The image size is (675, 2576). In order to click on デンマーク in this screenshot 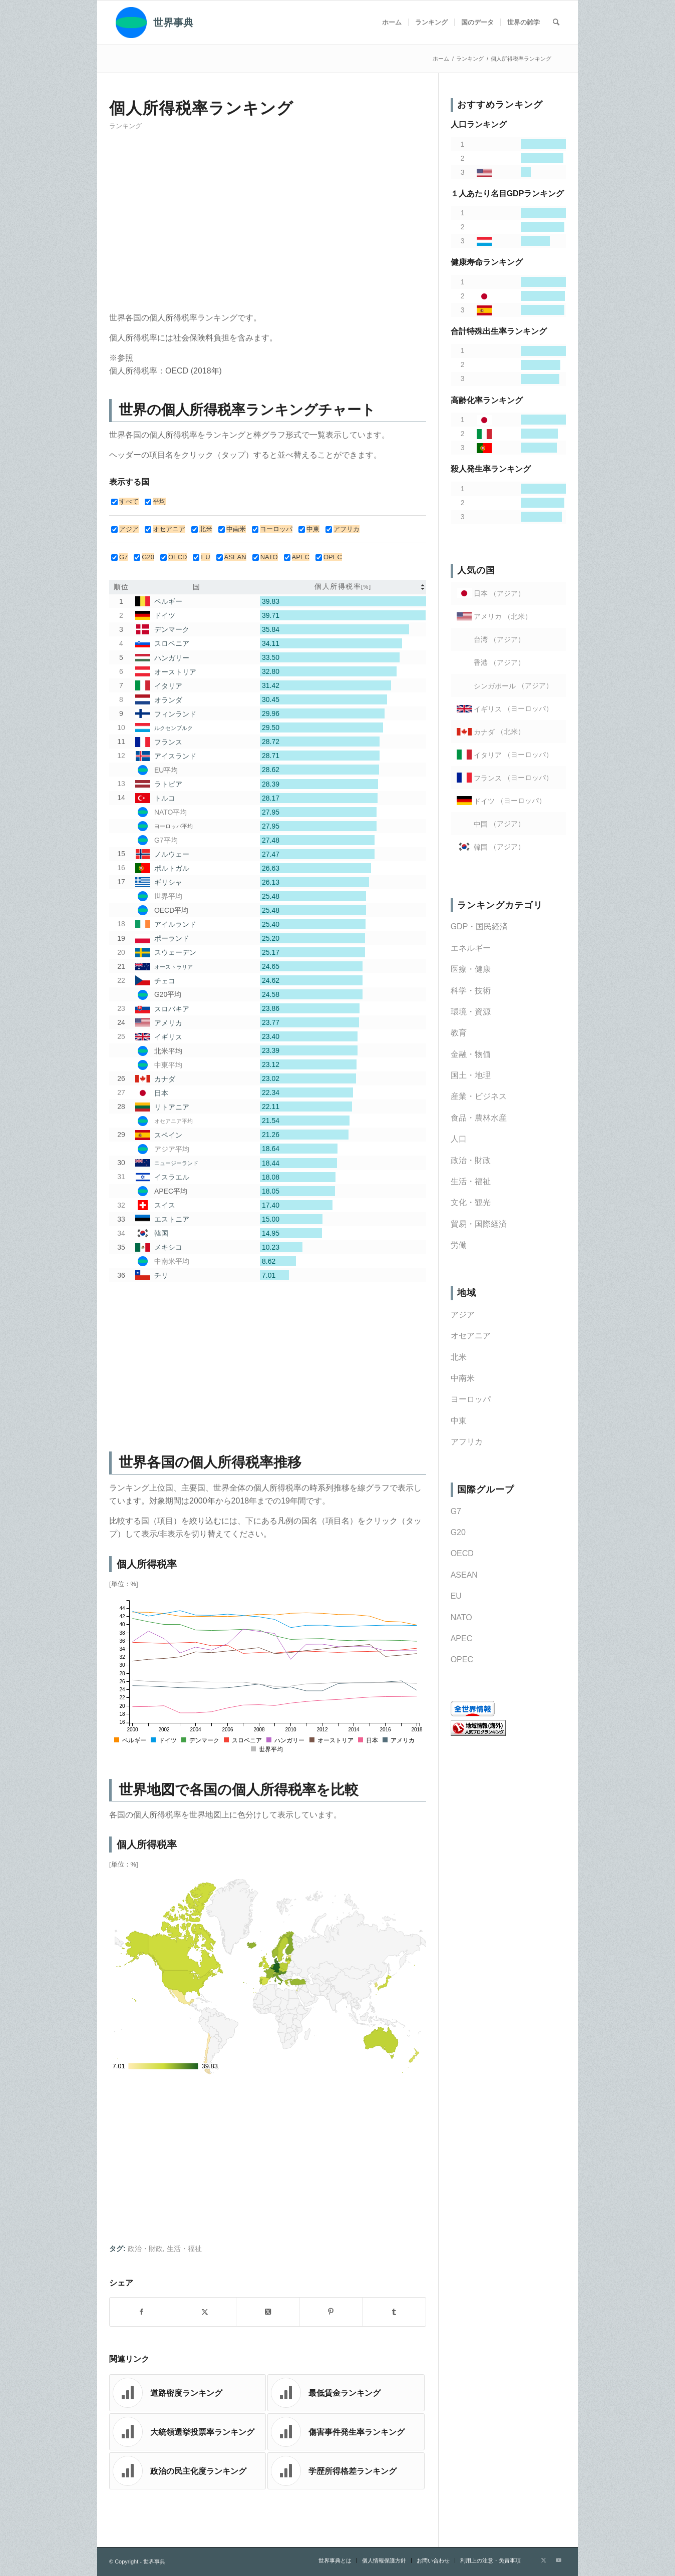, I will do `click(171, 630)`.